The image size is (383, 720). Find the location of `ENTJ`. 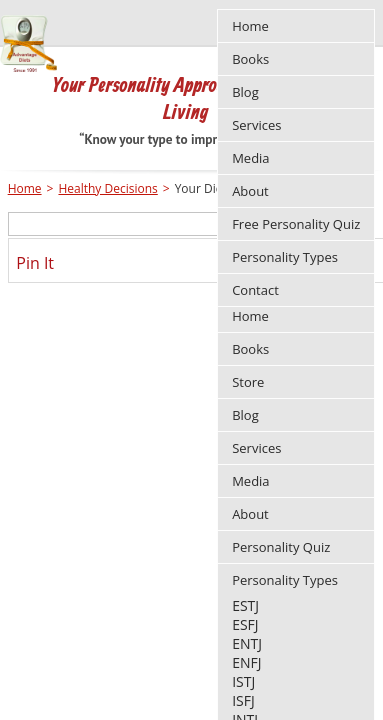

ENTJ is located at coordinates (247, 643).